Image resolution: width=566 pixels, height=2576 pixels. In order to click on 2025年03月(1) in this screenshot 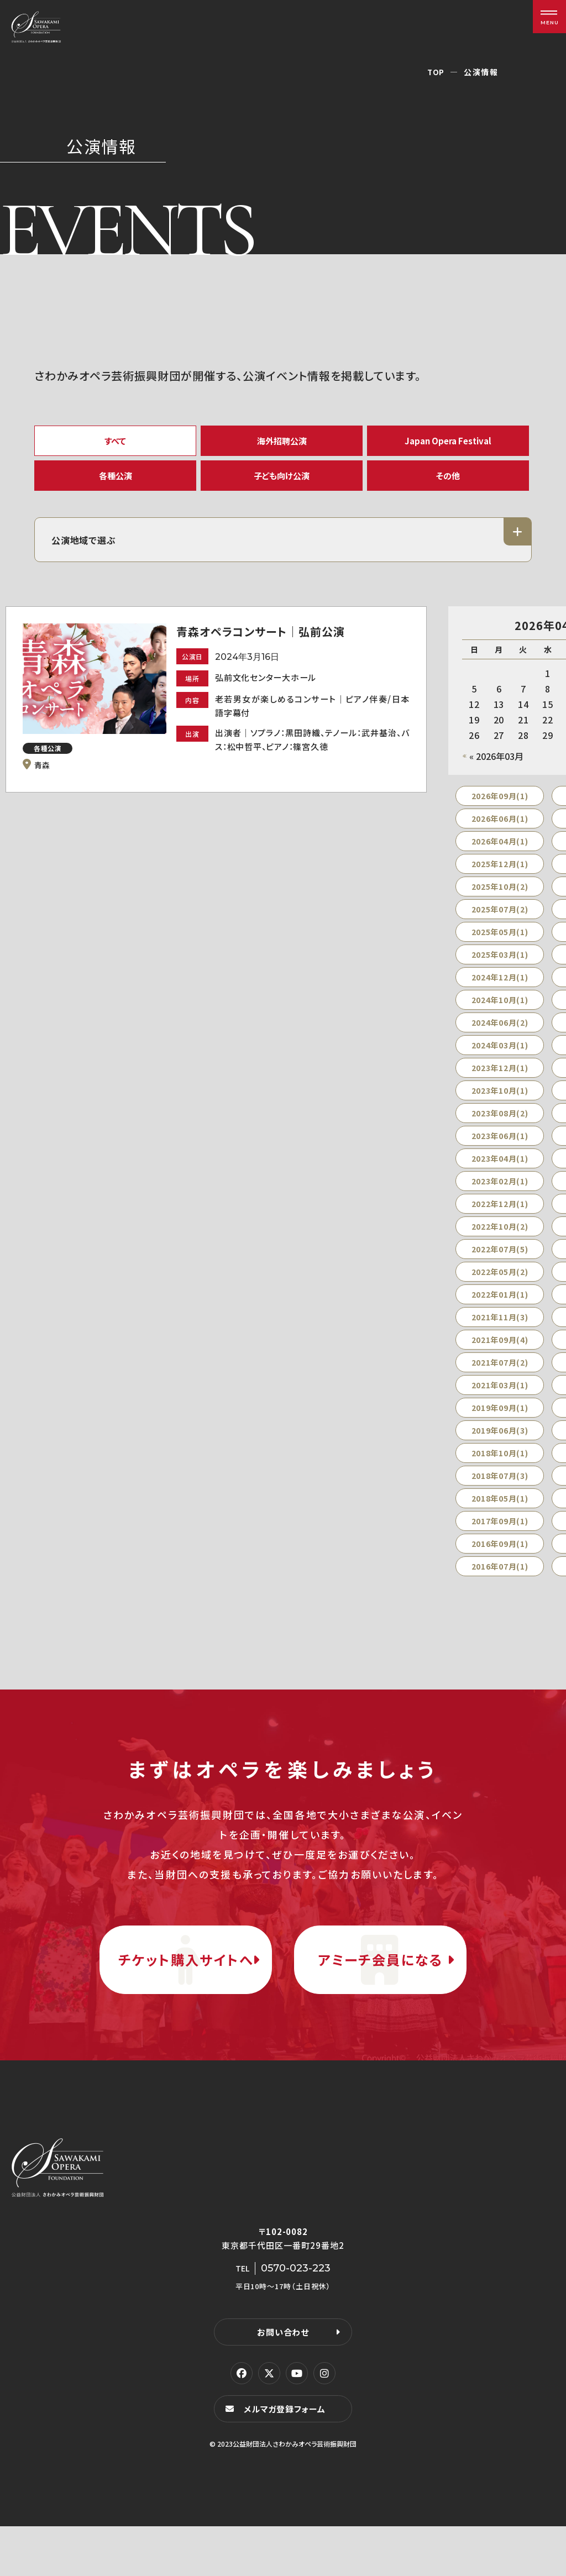, I will do `click(499, 966)`.